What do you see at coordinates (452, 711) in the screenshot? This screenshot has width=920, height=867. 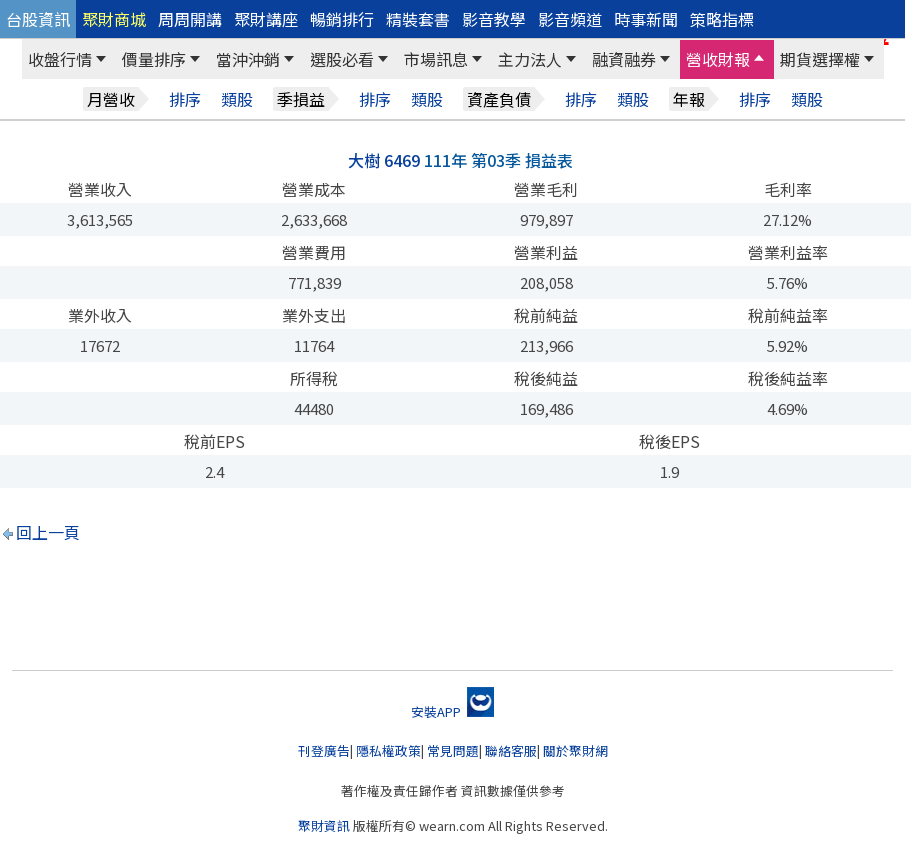 I see `安裝APP` at bounding box center [452, 711].